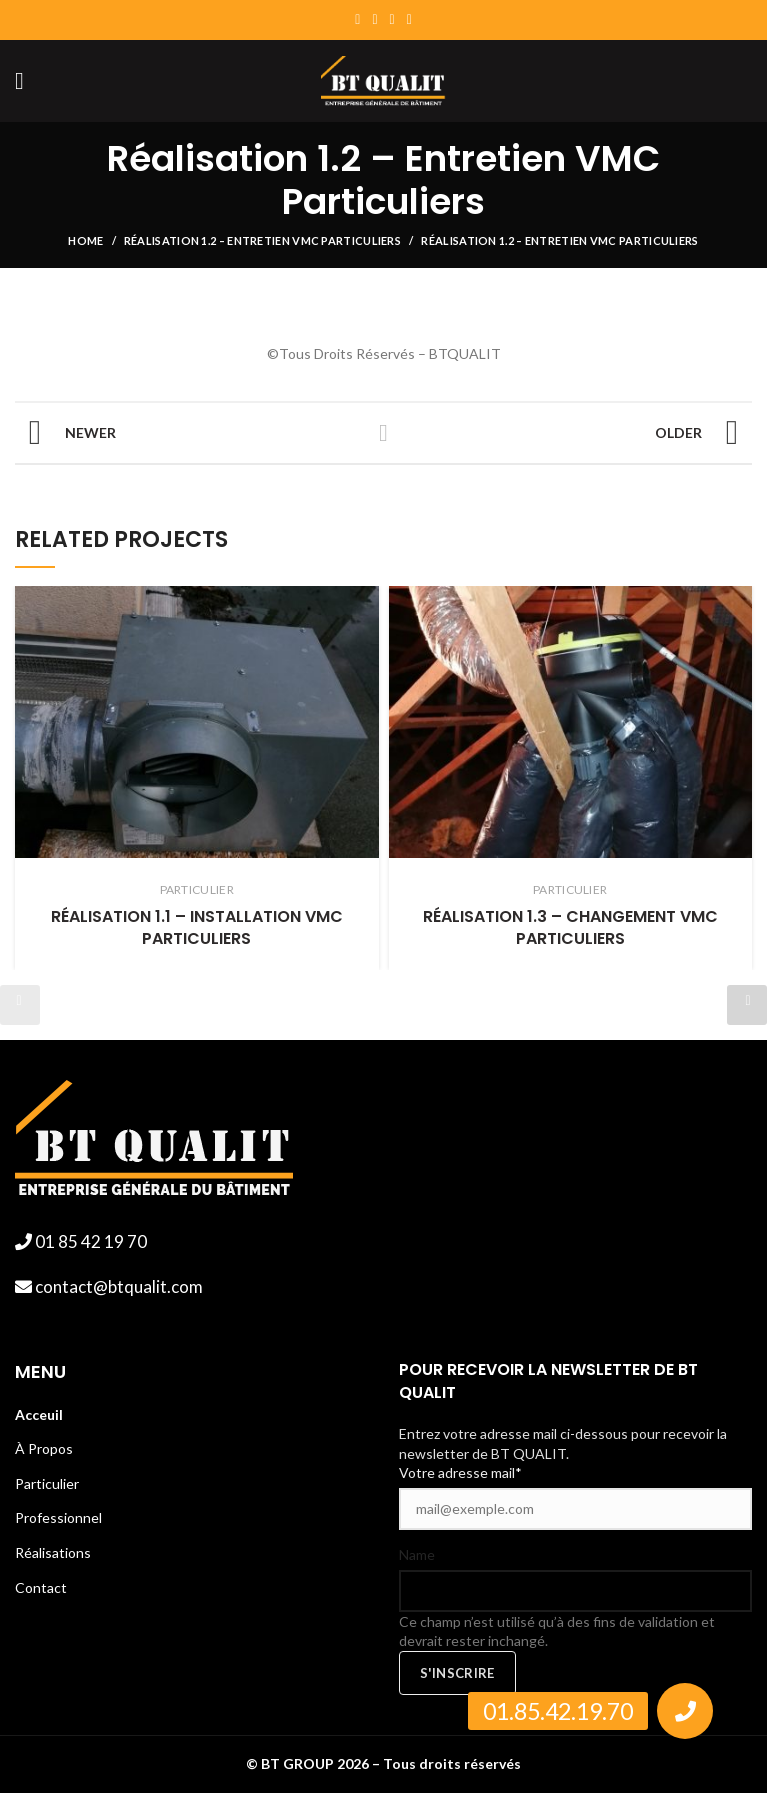  What do you see at coordinates (685, 1711) in the screenshot?
I see `[button]` at bounding box center [685, 1711].